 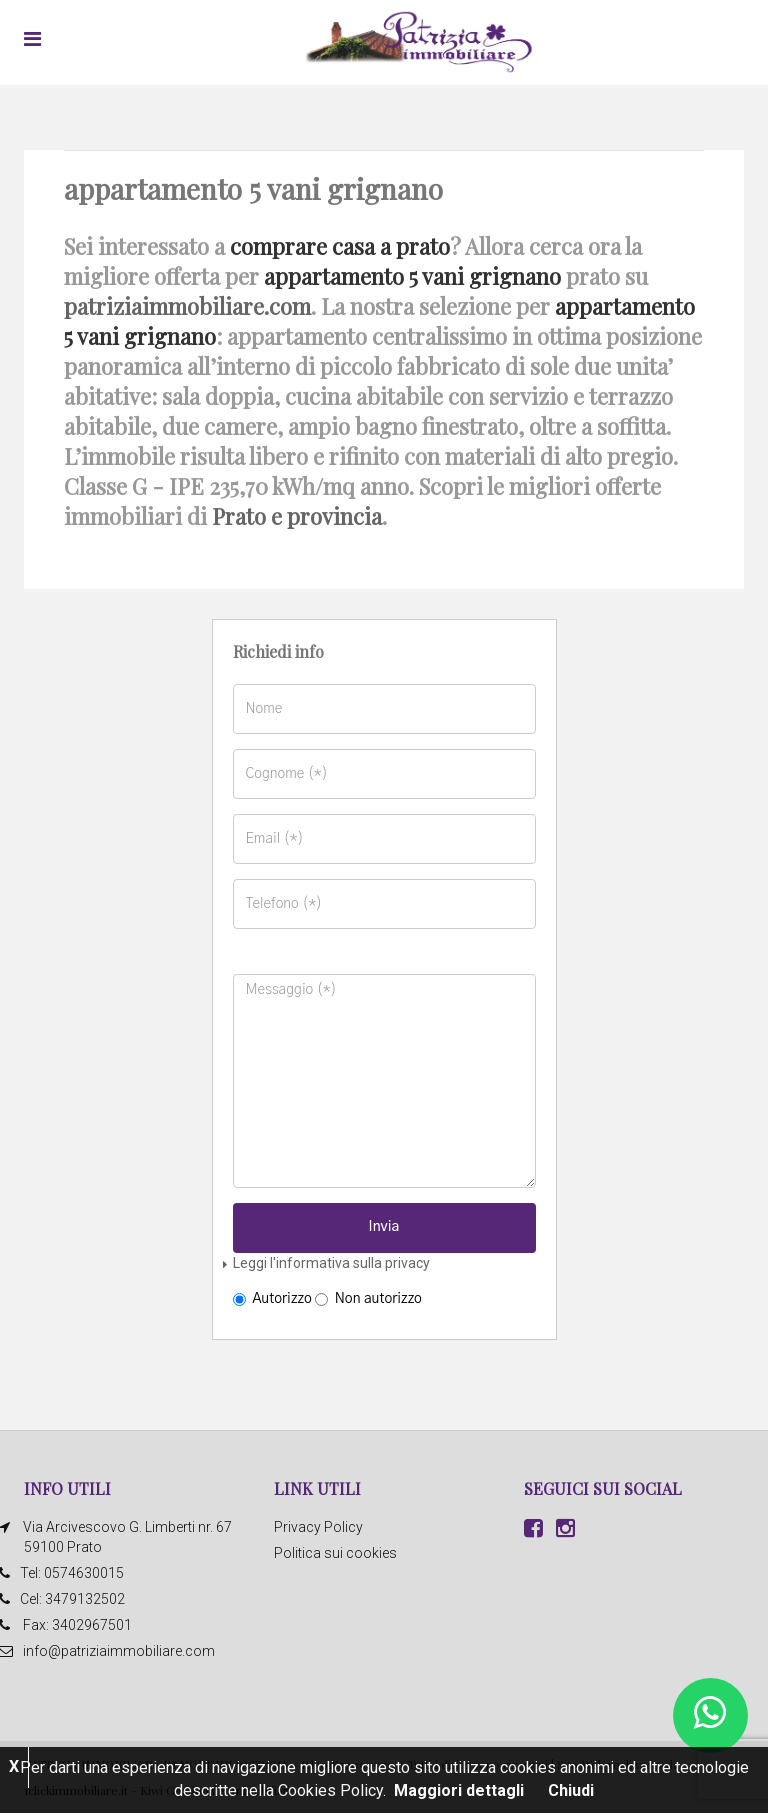 I want to click on Privacy Policy, so click(x=318, y=1527).